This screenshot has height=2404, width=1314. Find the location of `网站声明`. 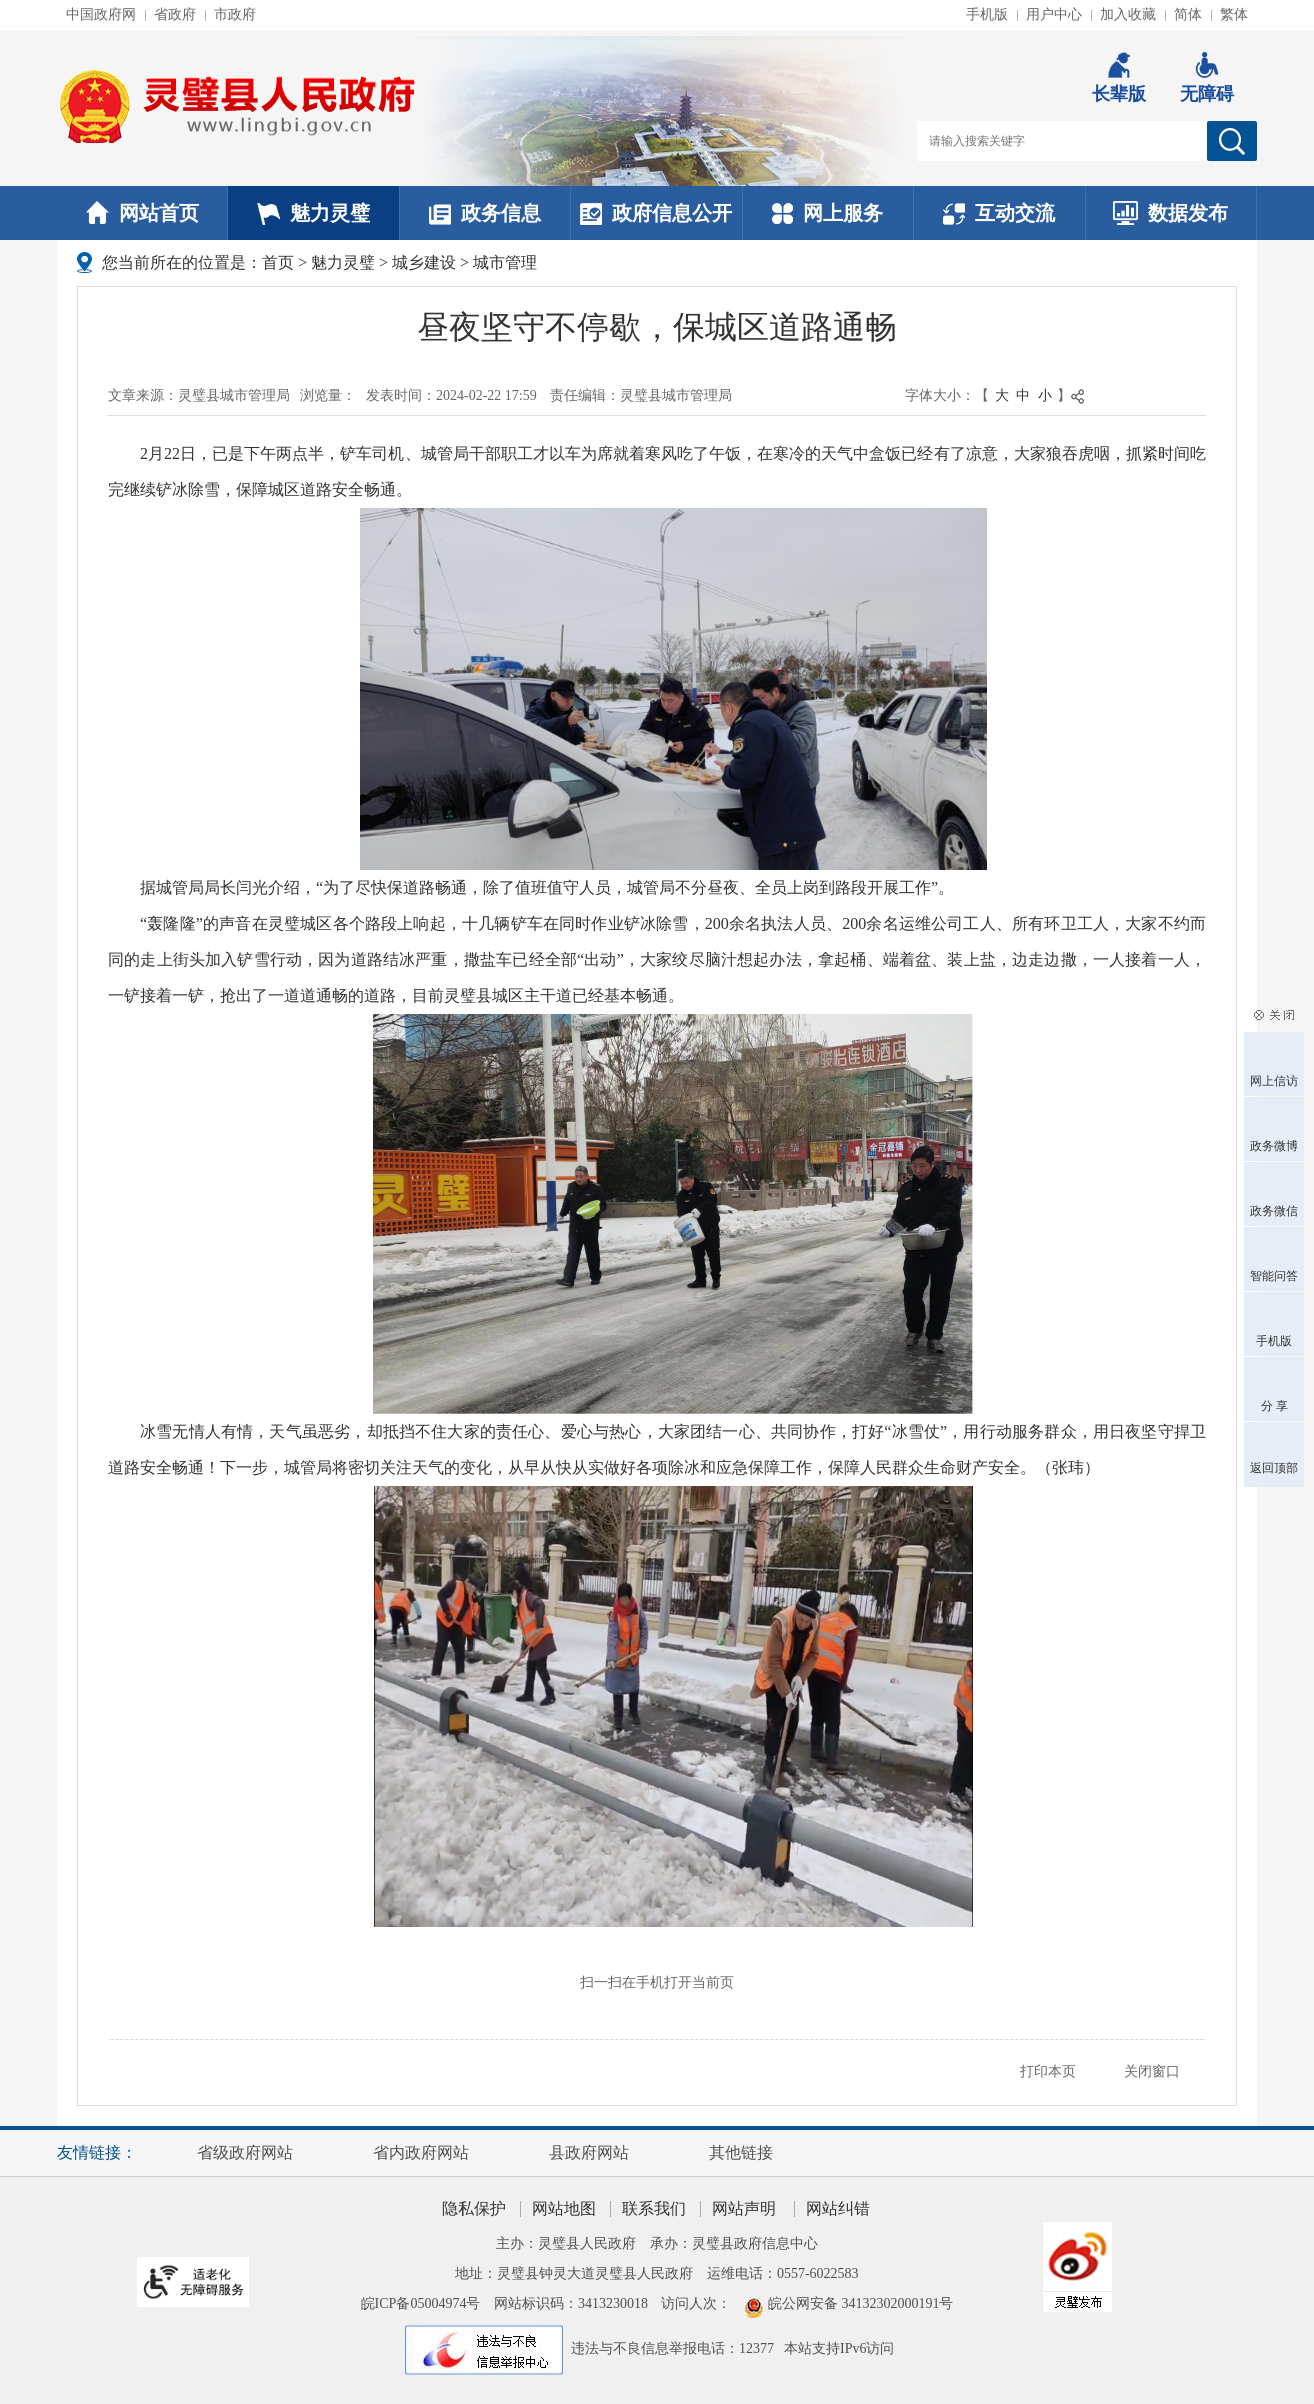

网站声明 is located at coordinates (744, 2208).